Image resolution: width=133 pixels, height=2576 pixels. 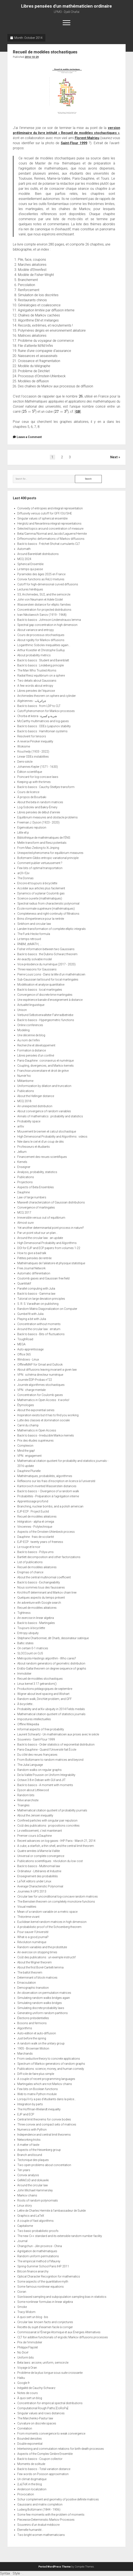 I want to click on Few bits of optimal transportation, so click(x=39, y=868).